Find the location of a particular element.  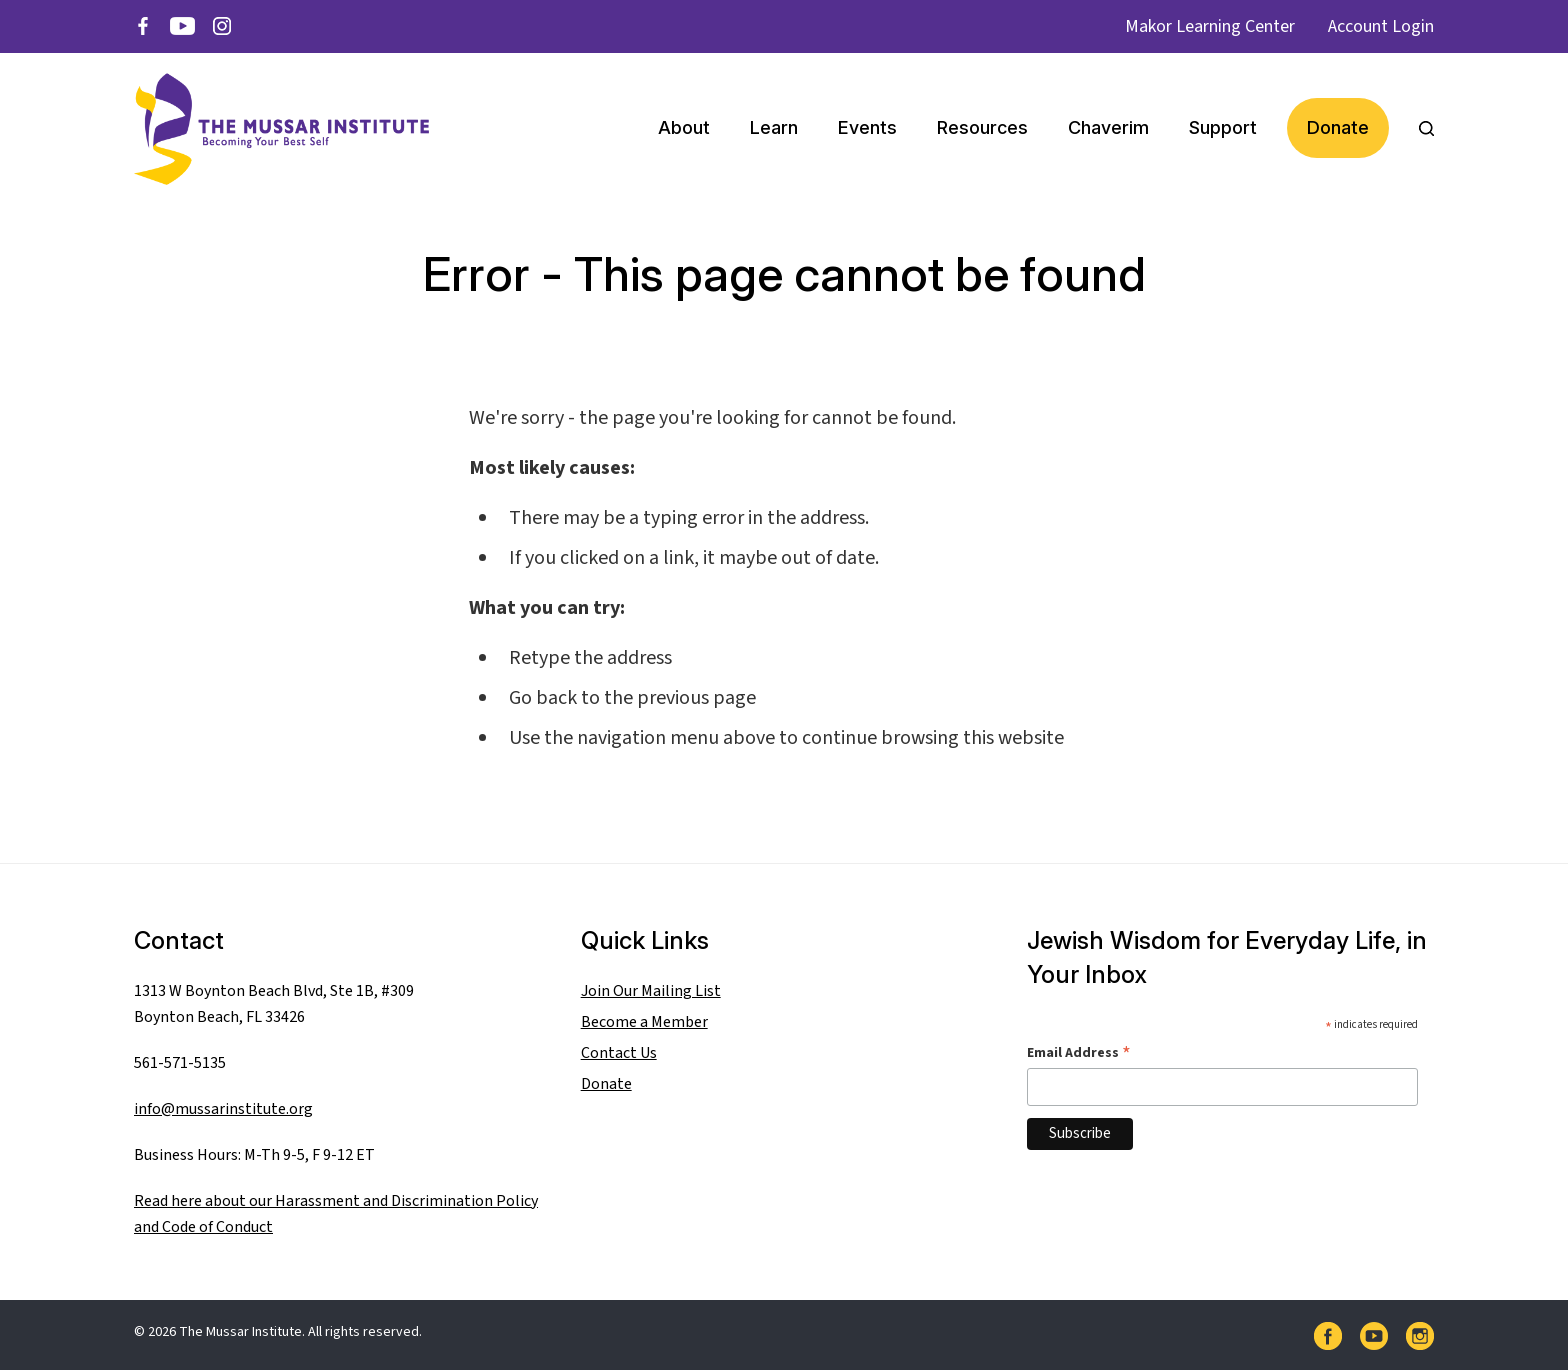

Learn is located at coordinates (774, 127).